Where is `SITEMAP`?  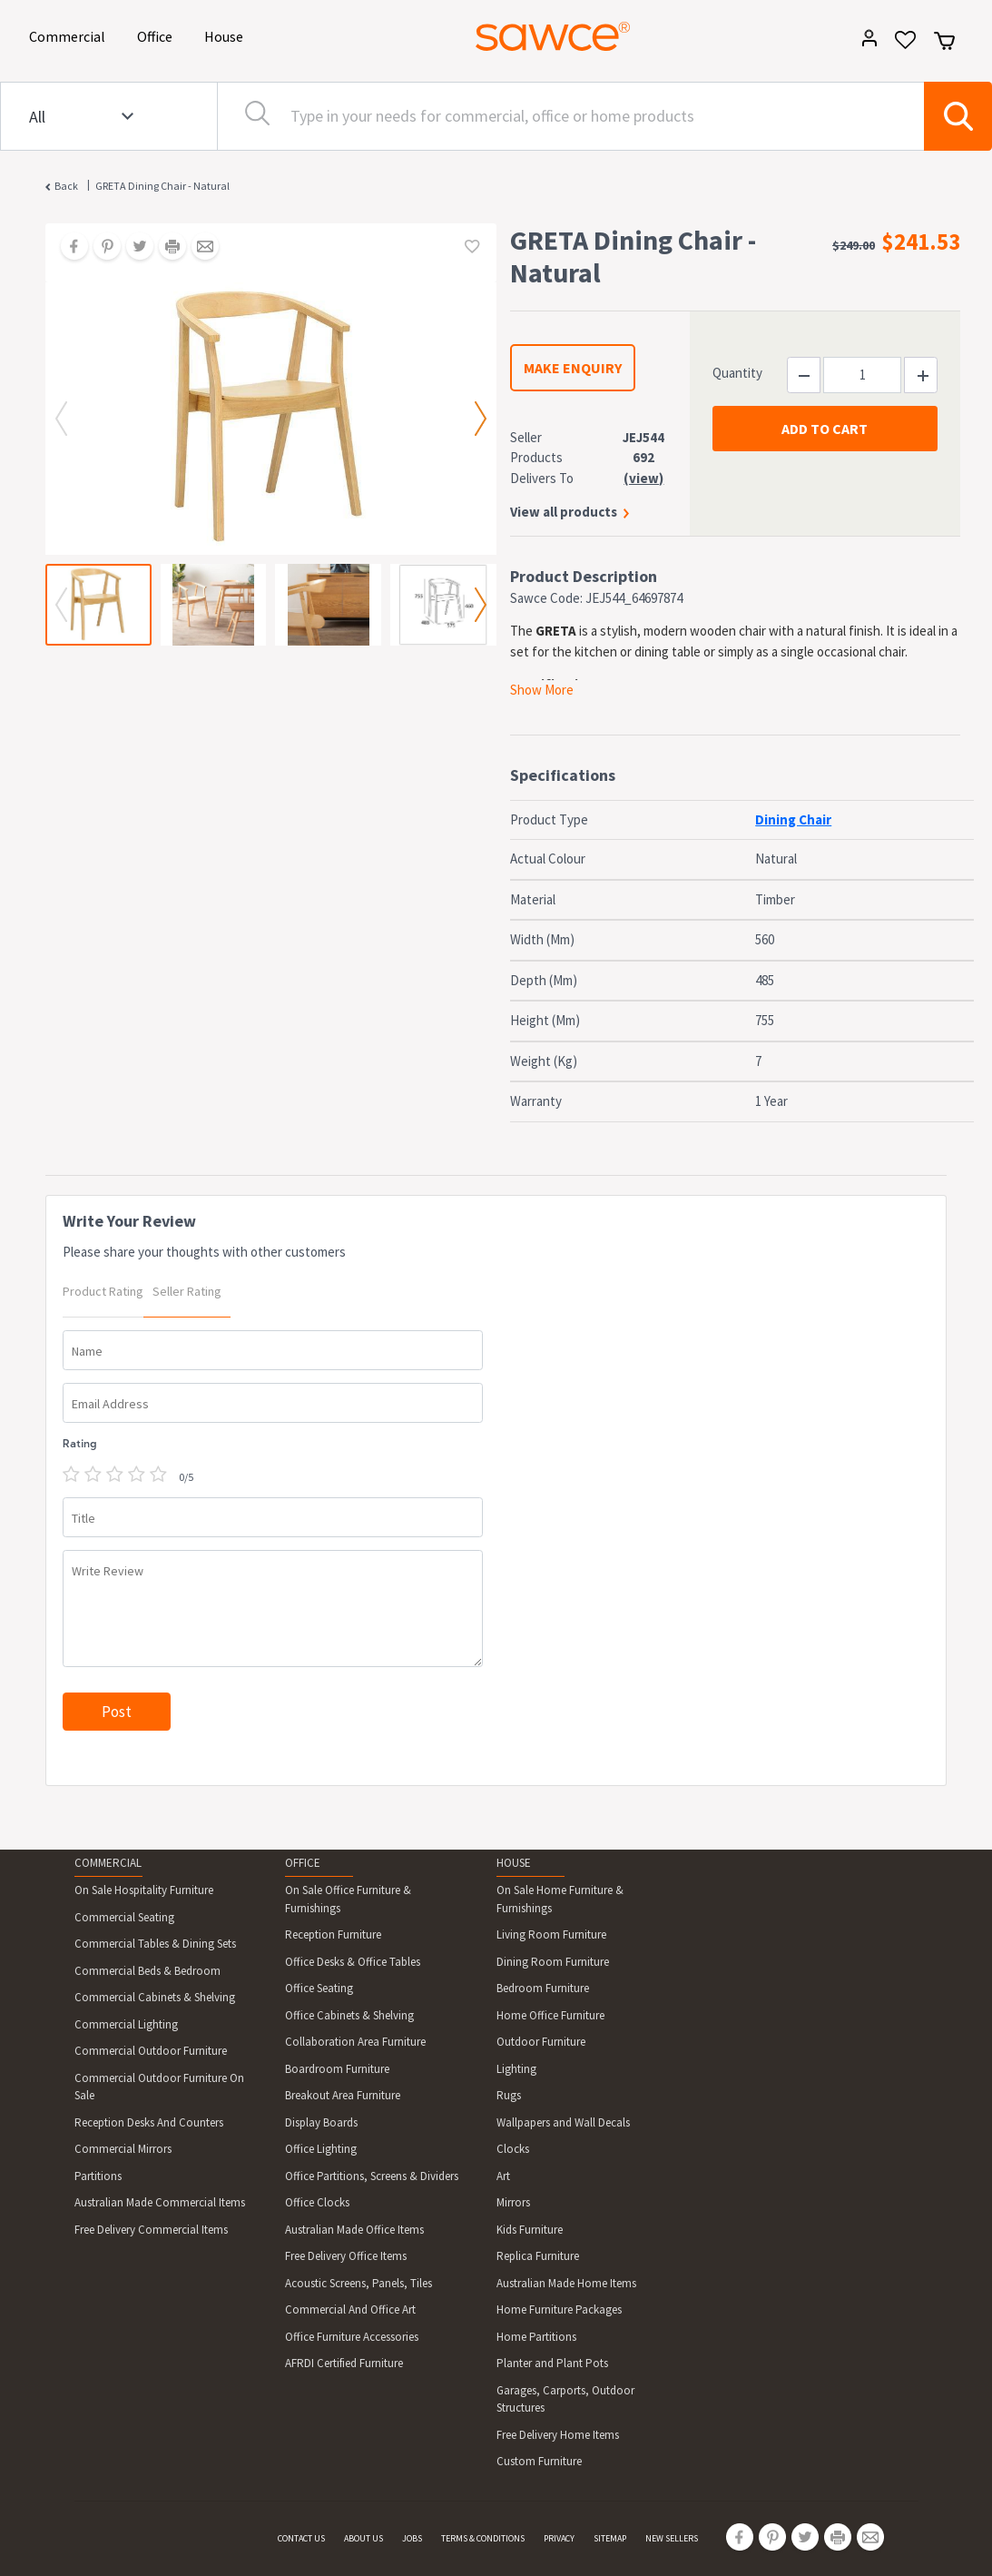 SITEMAP is located at coordinates (610, 2538).